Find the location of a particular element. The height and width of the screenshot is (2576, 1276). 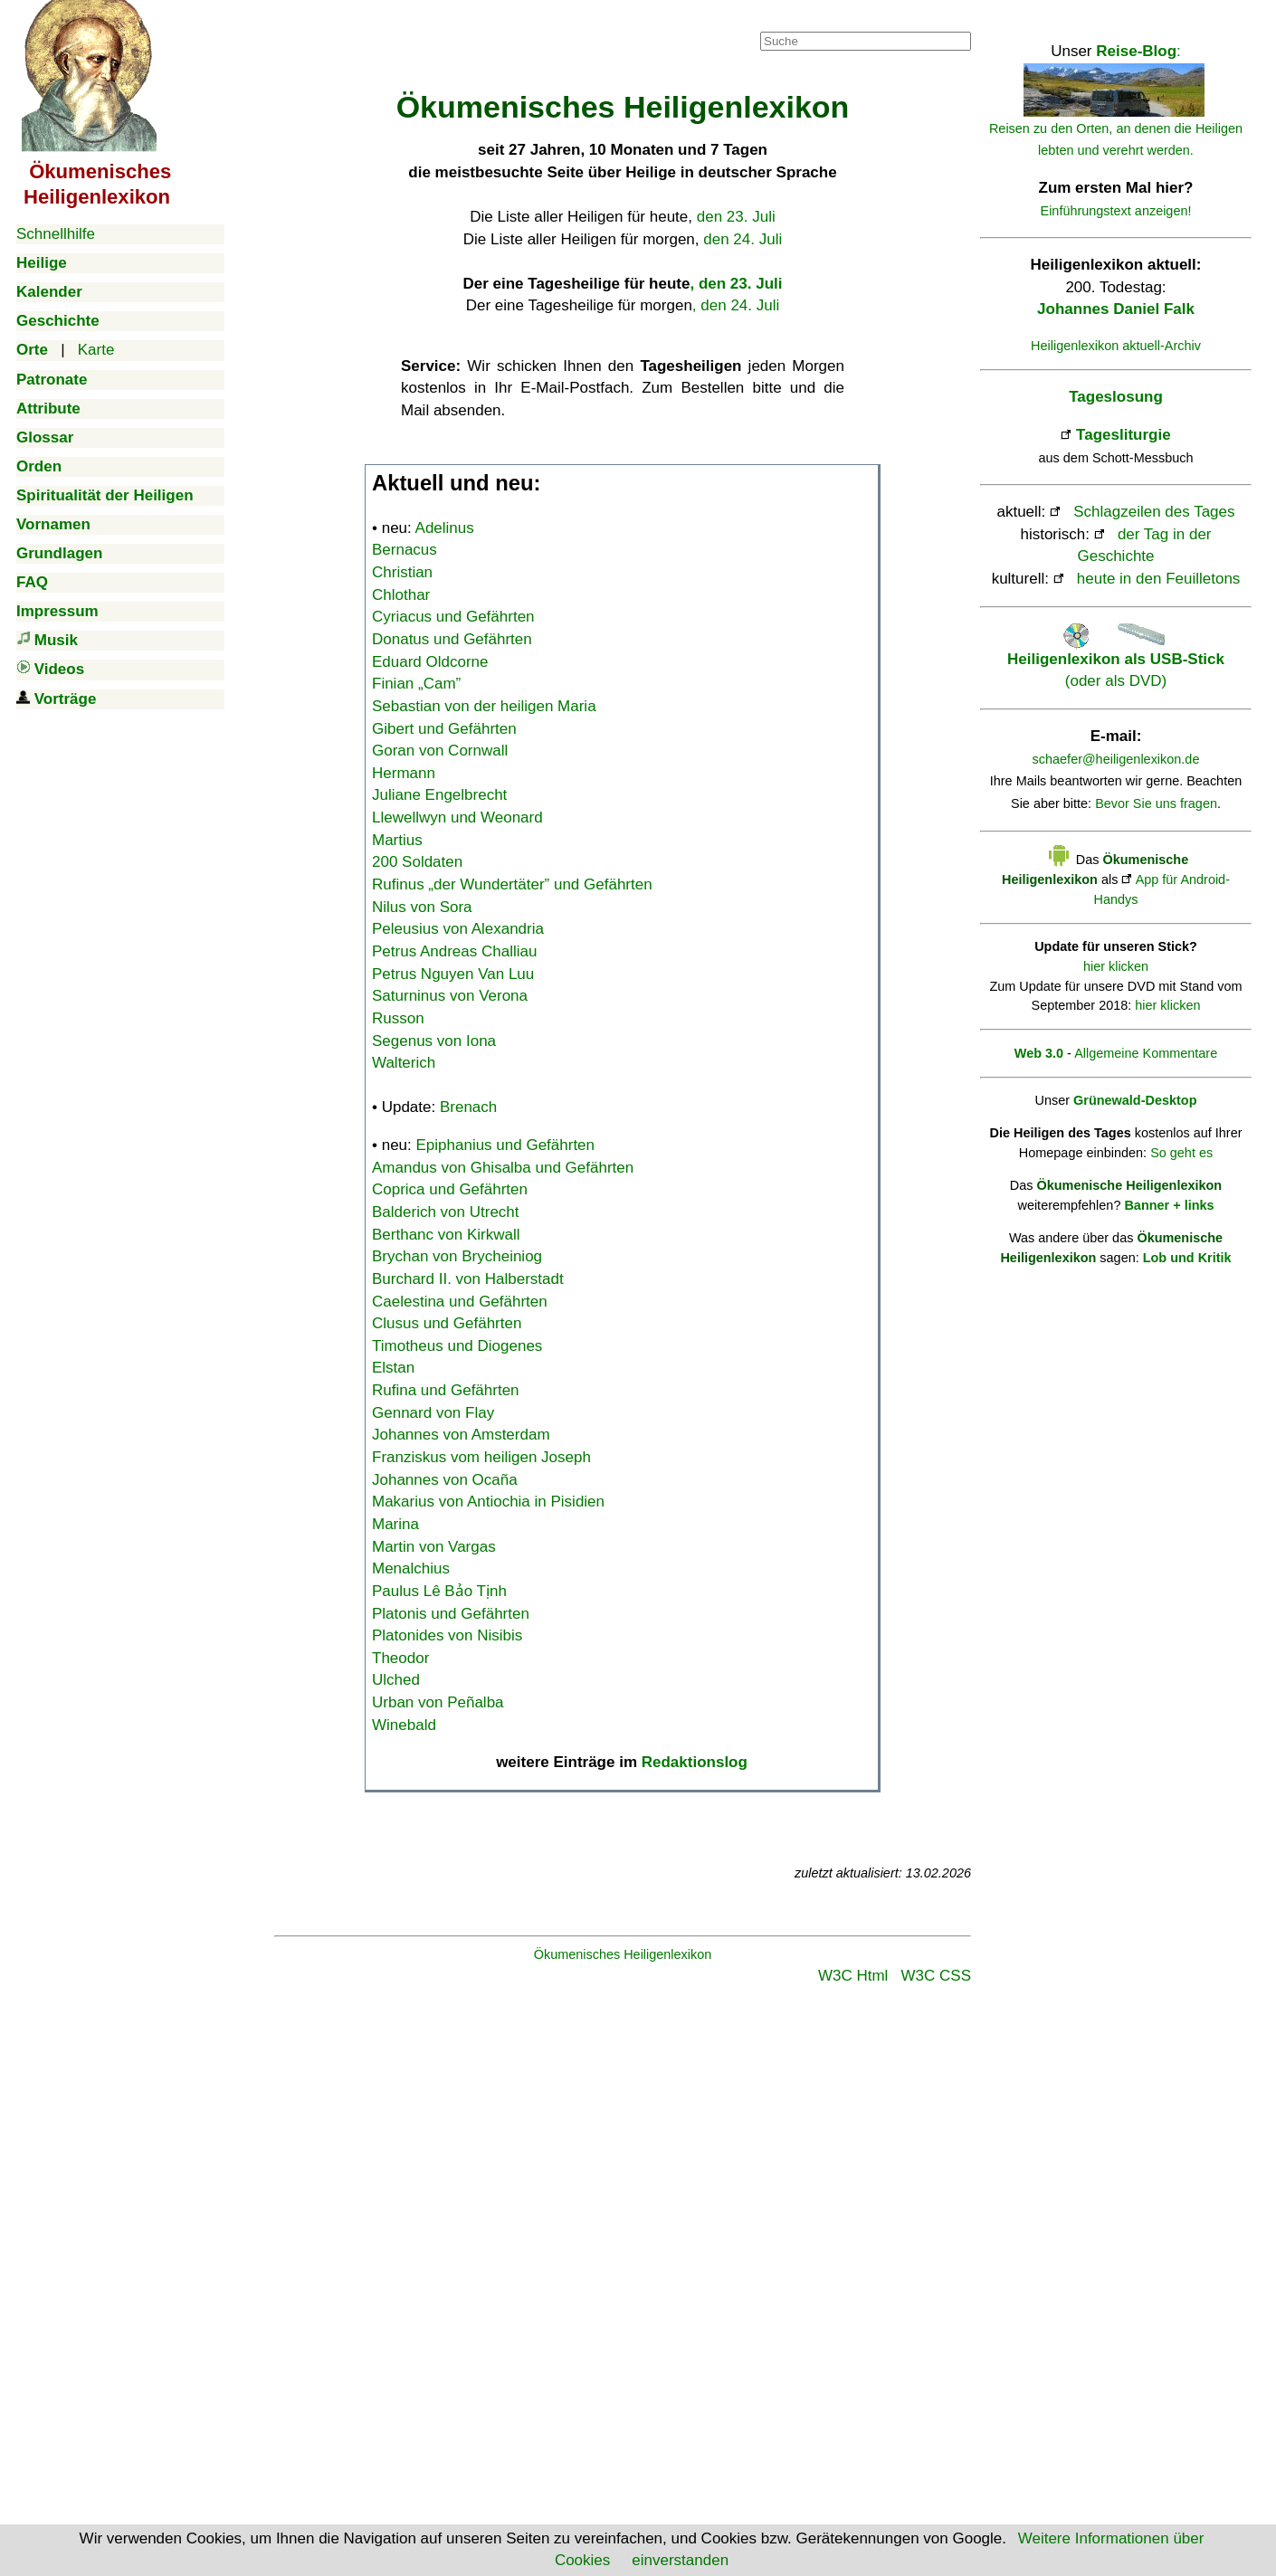

Christian is located at coordinates (402, 572).